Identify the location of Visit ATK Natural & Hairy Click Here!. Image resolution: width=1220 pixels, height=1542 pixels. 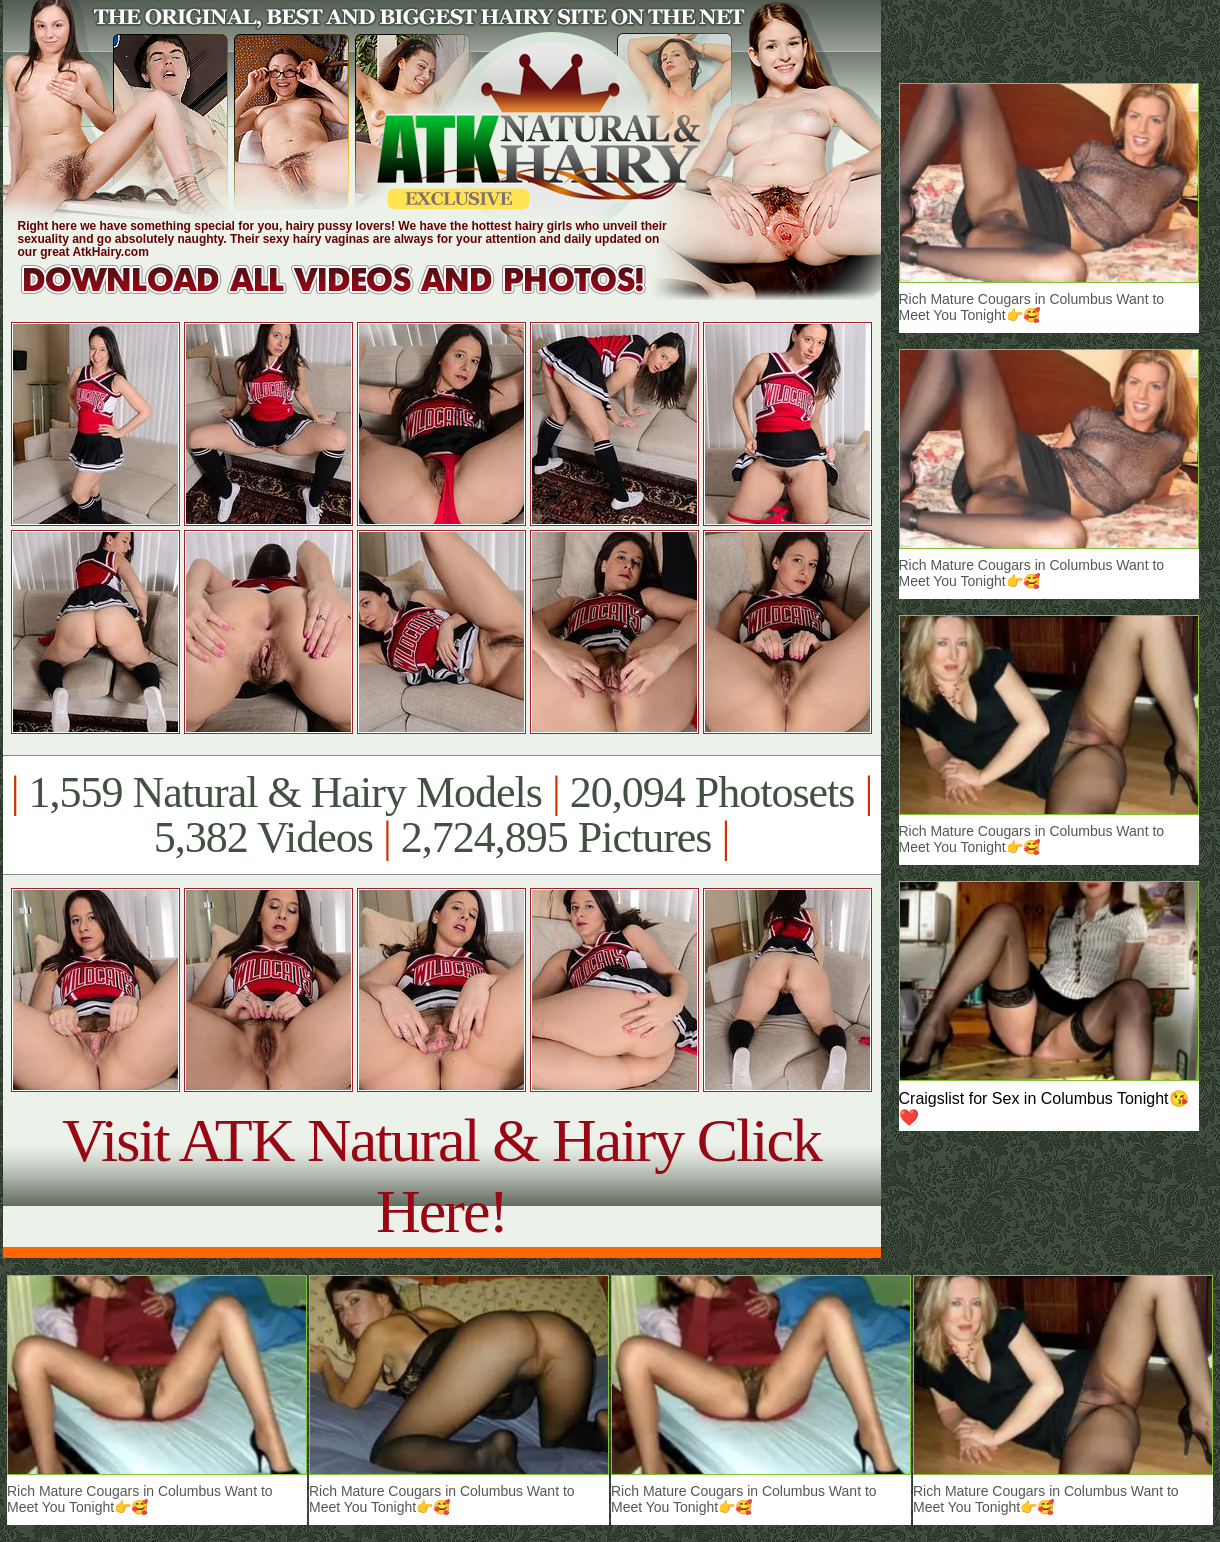
(441, 1175).